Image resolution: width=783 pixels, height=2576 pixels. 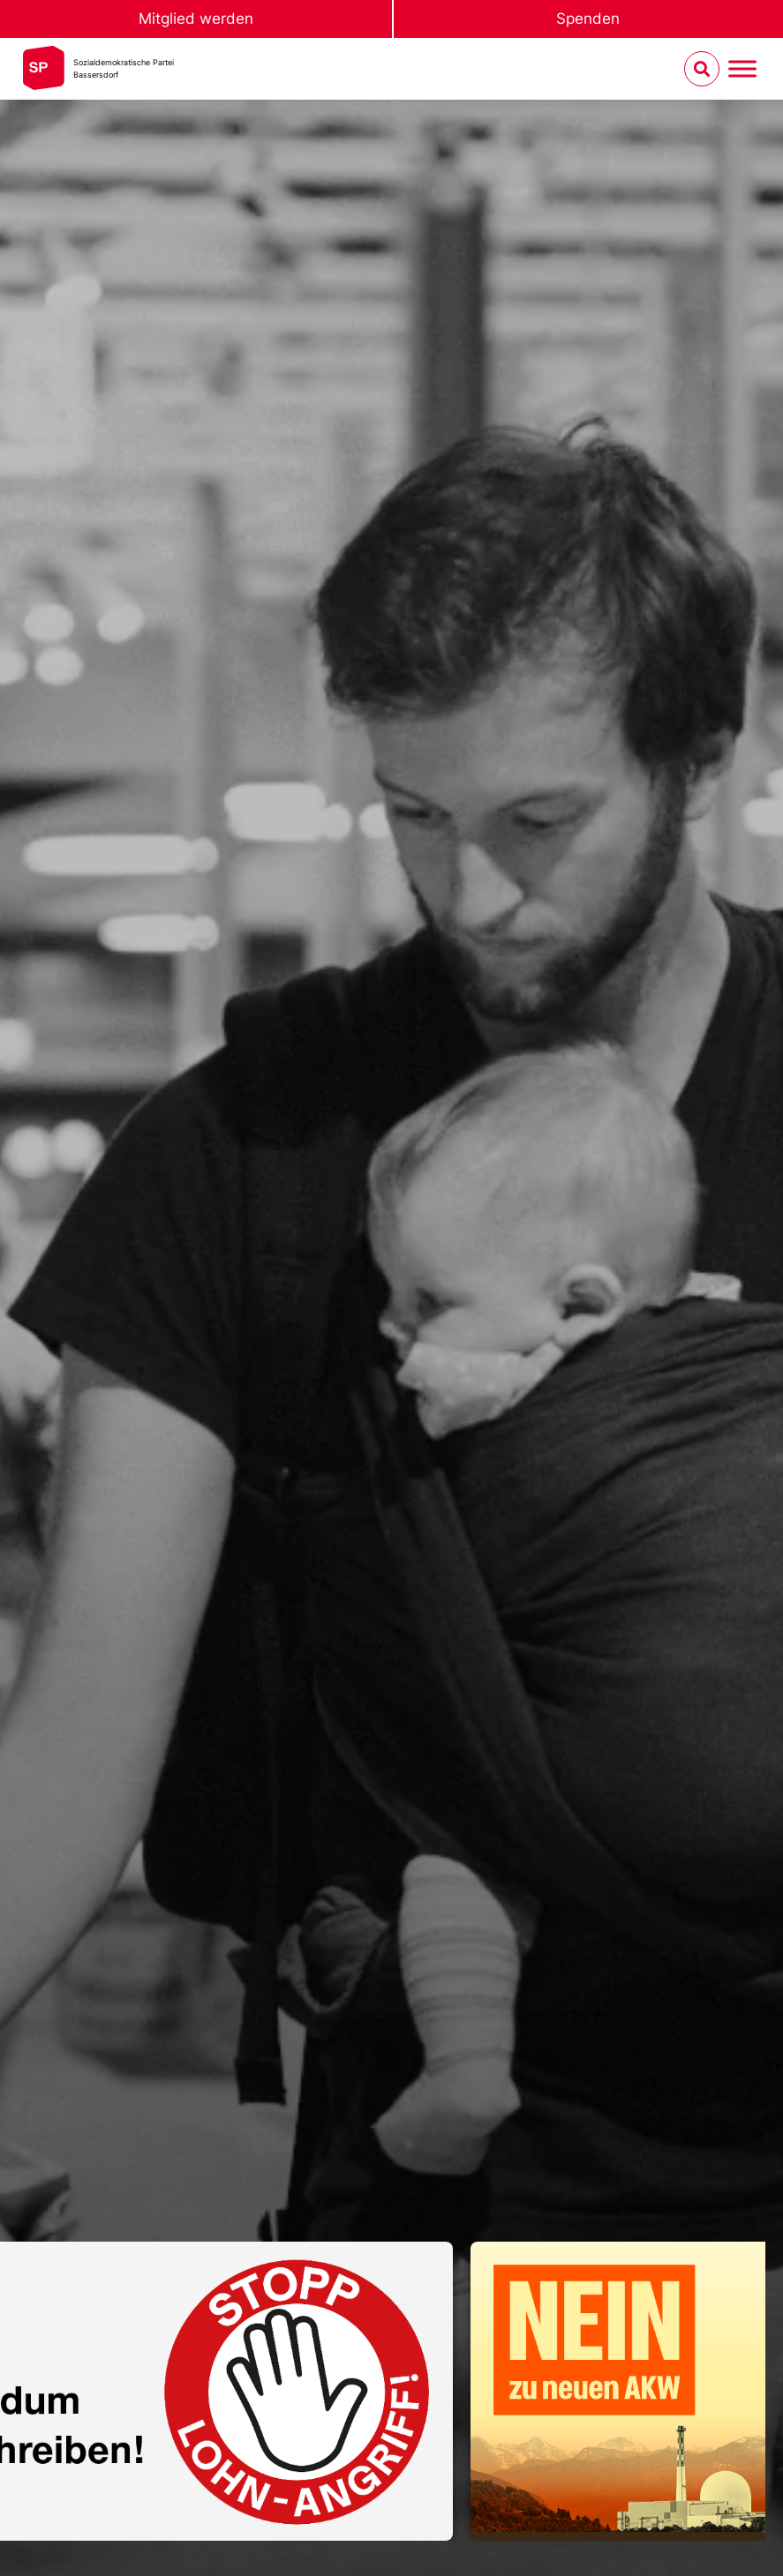 I want to click on Sozialdemokratische ParteiBassersdorf, so click(x=123, y=68).